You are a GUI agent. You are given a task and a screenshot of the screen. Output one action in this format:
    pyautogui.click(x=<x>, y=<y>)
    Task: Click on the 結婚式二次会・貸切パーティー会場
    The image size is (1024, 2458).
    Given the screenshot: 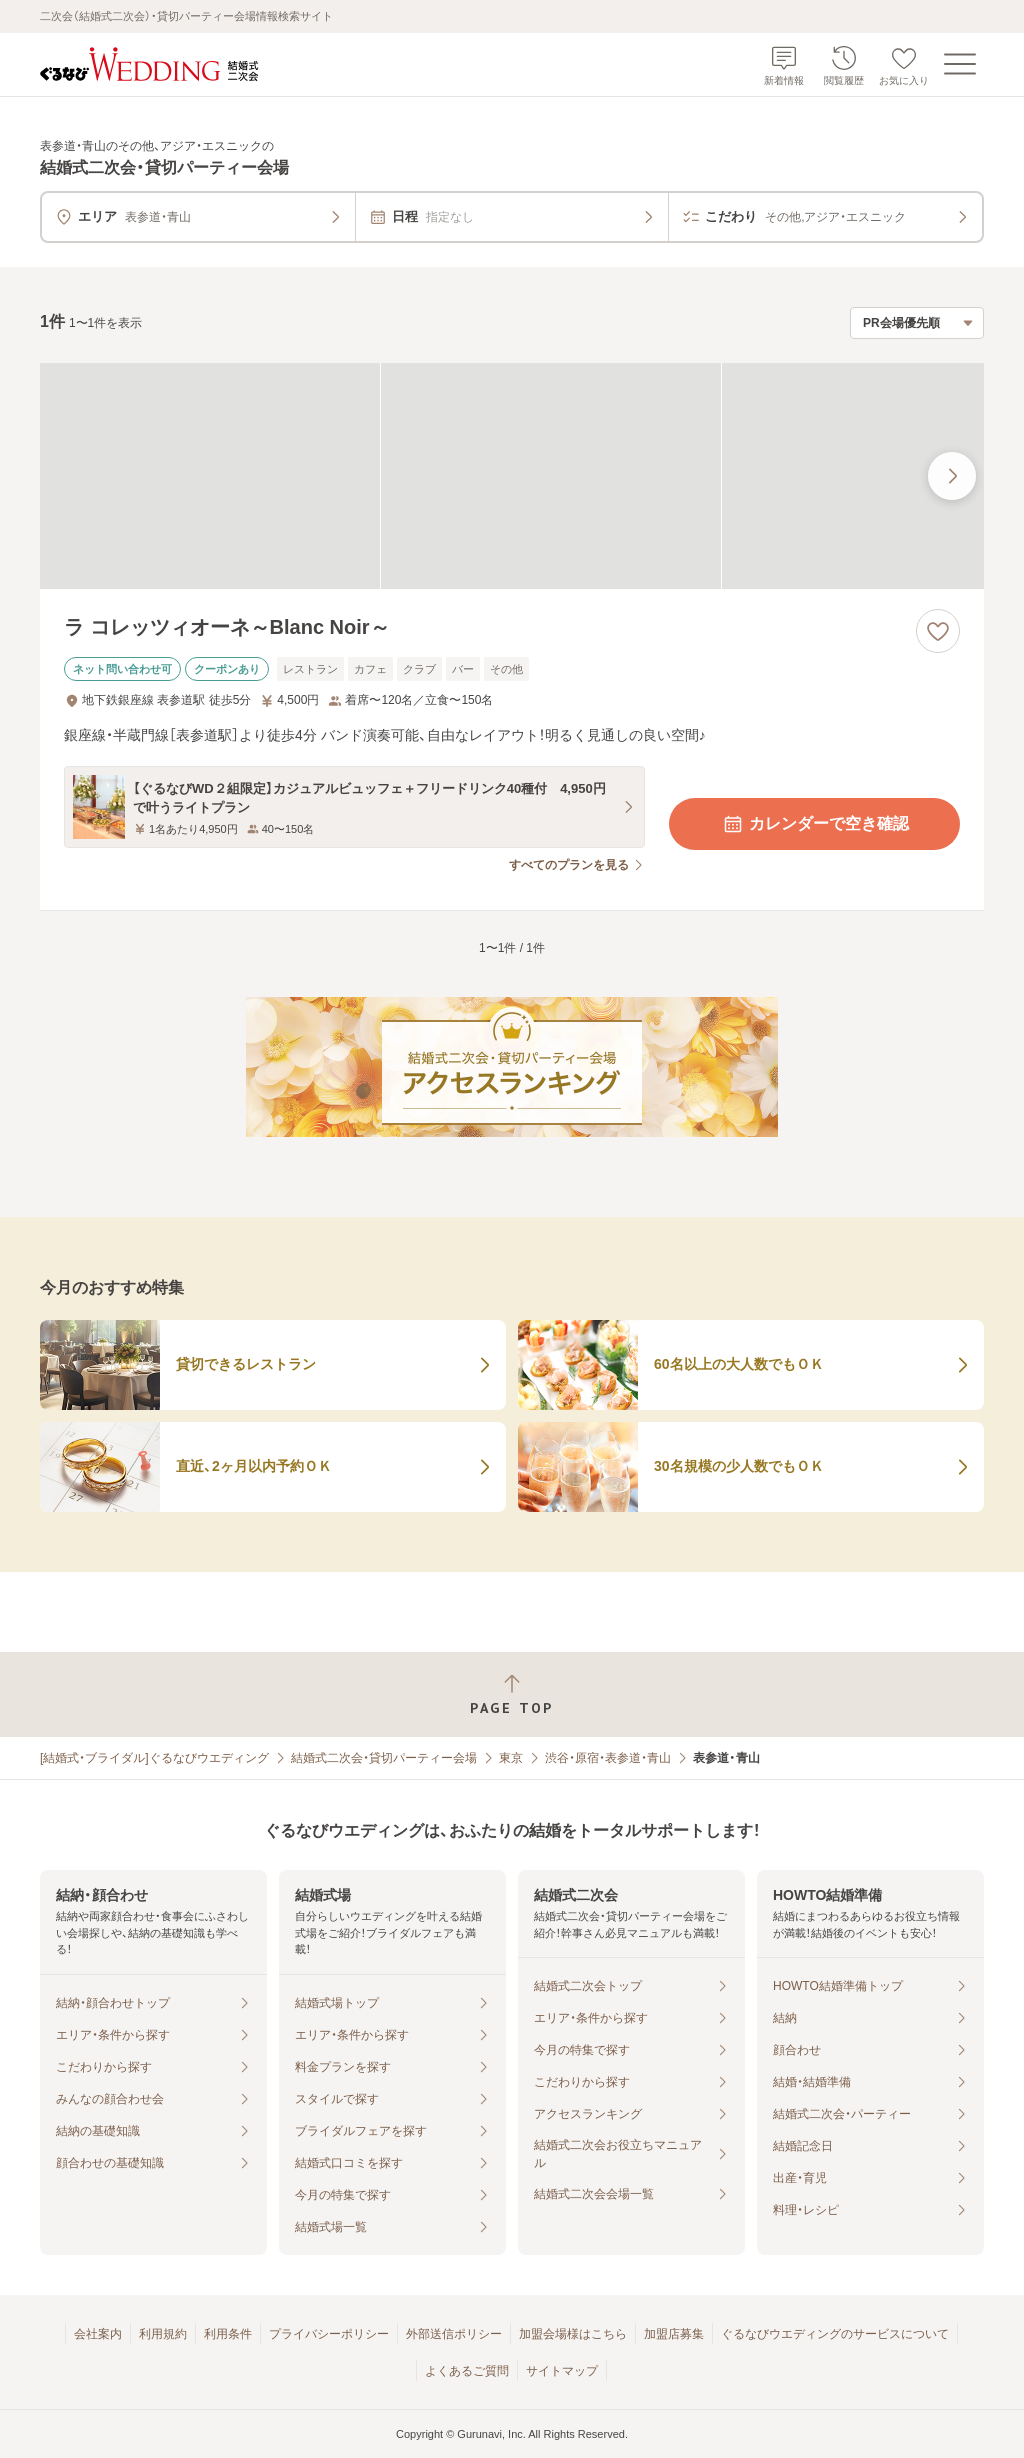 What is the action you would take?
    pyautogui.click(x=384, y=1758)
    